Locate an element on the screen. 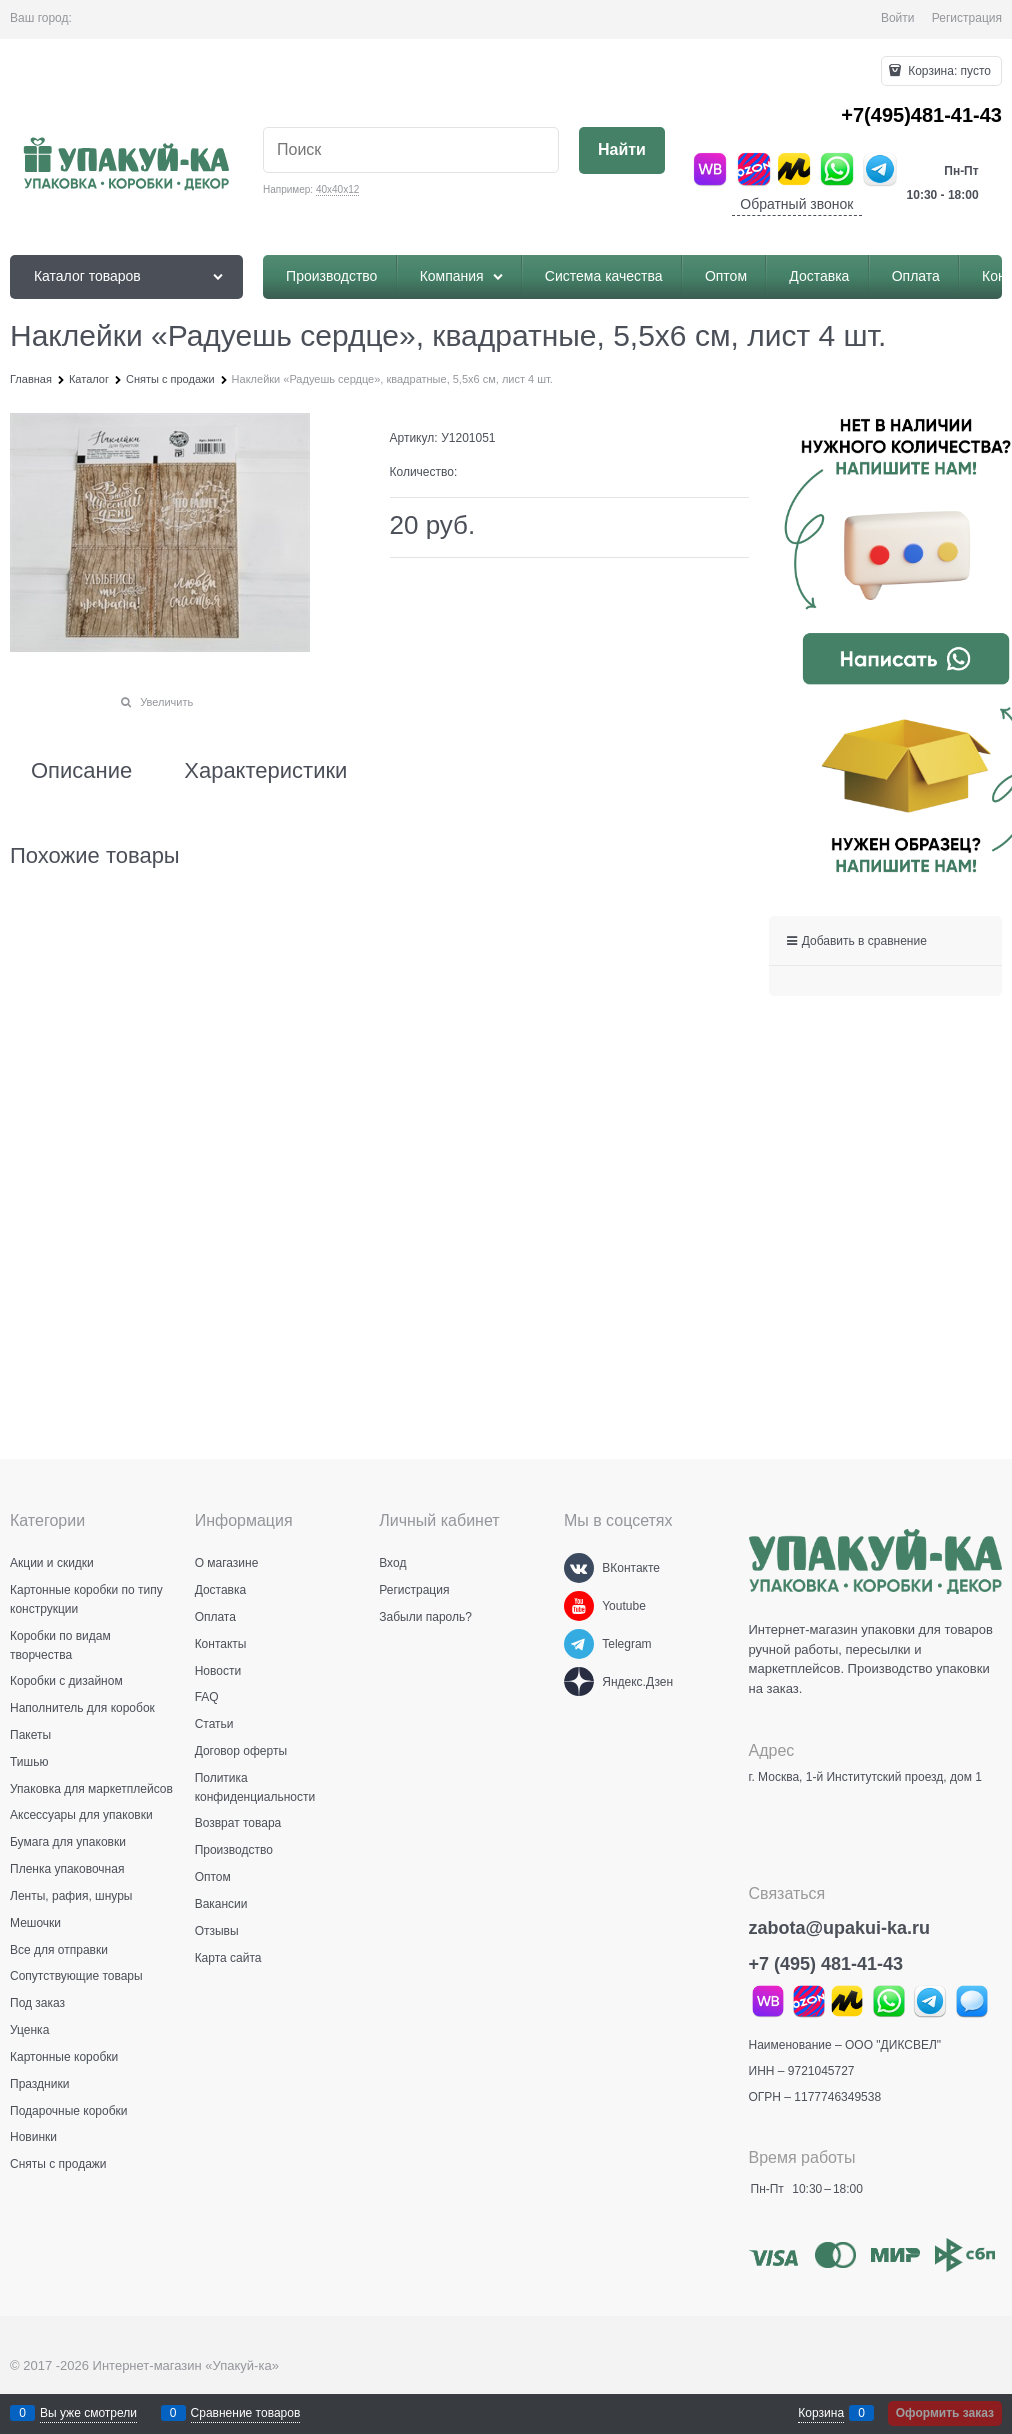  [Telegram] is located at coordinates (579, 1644).